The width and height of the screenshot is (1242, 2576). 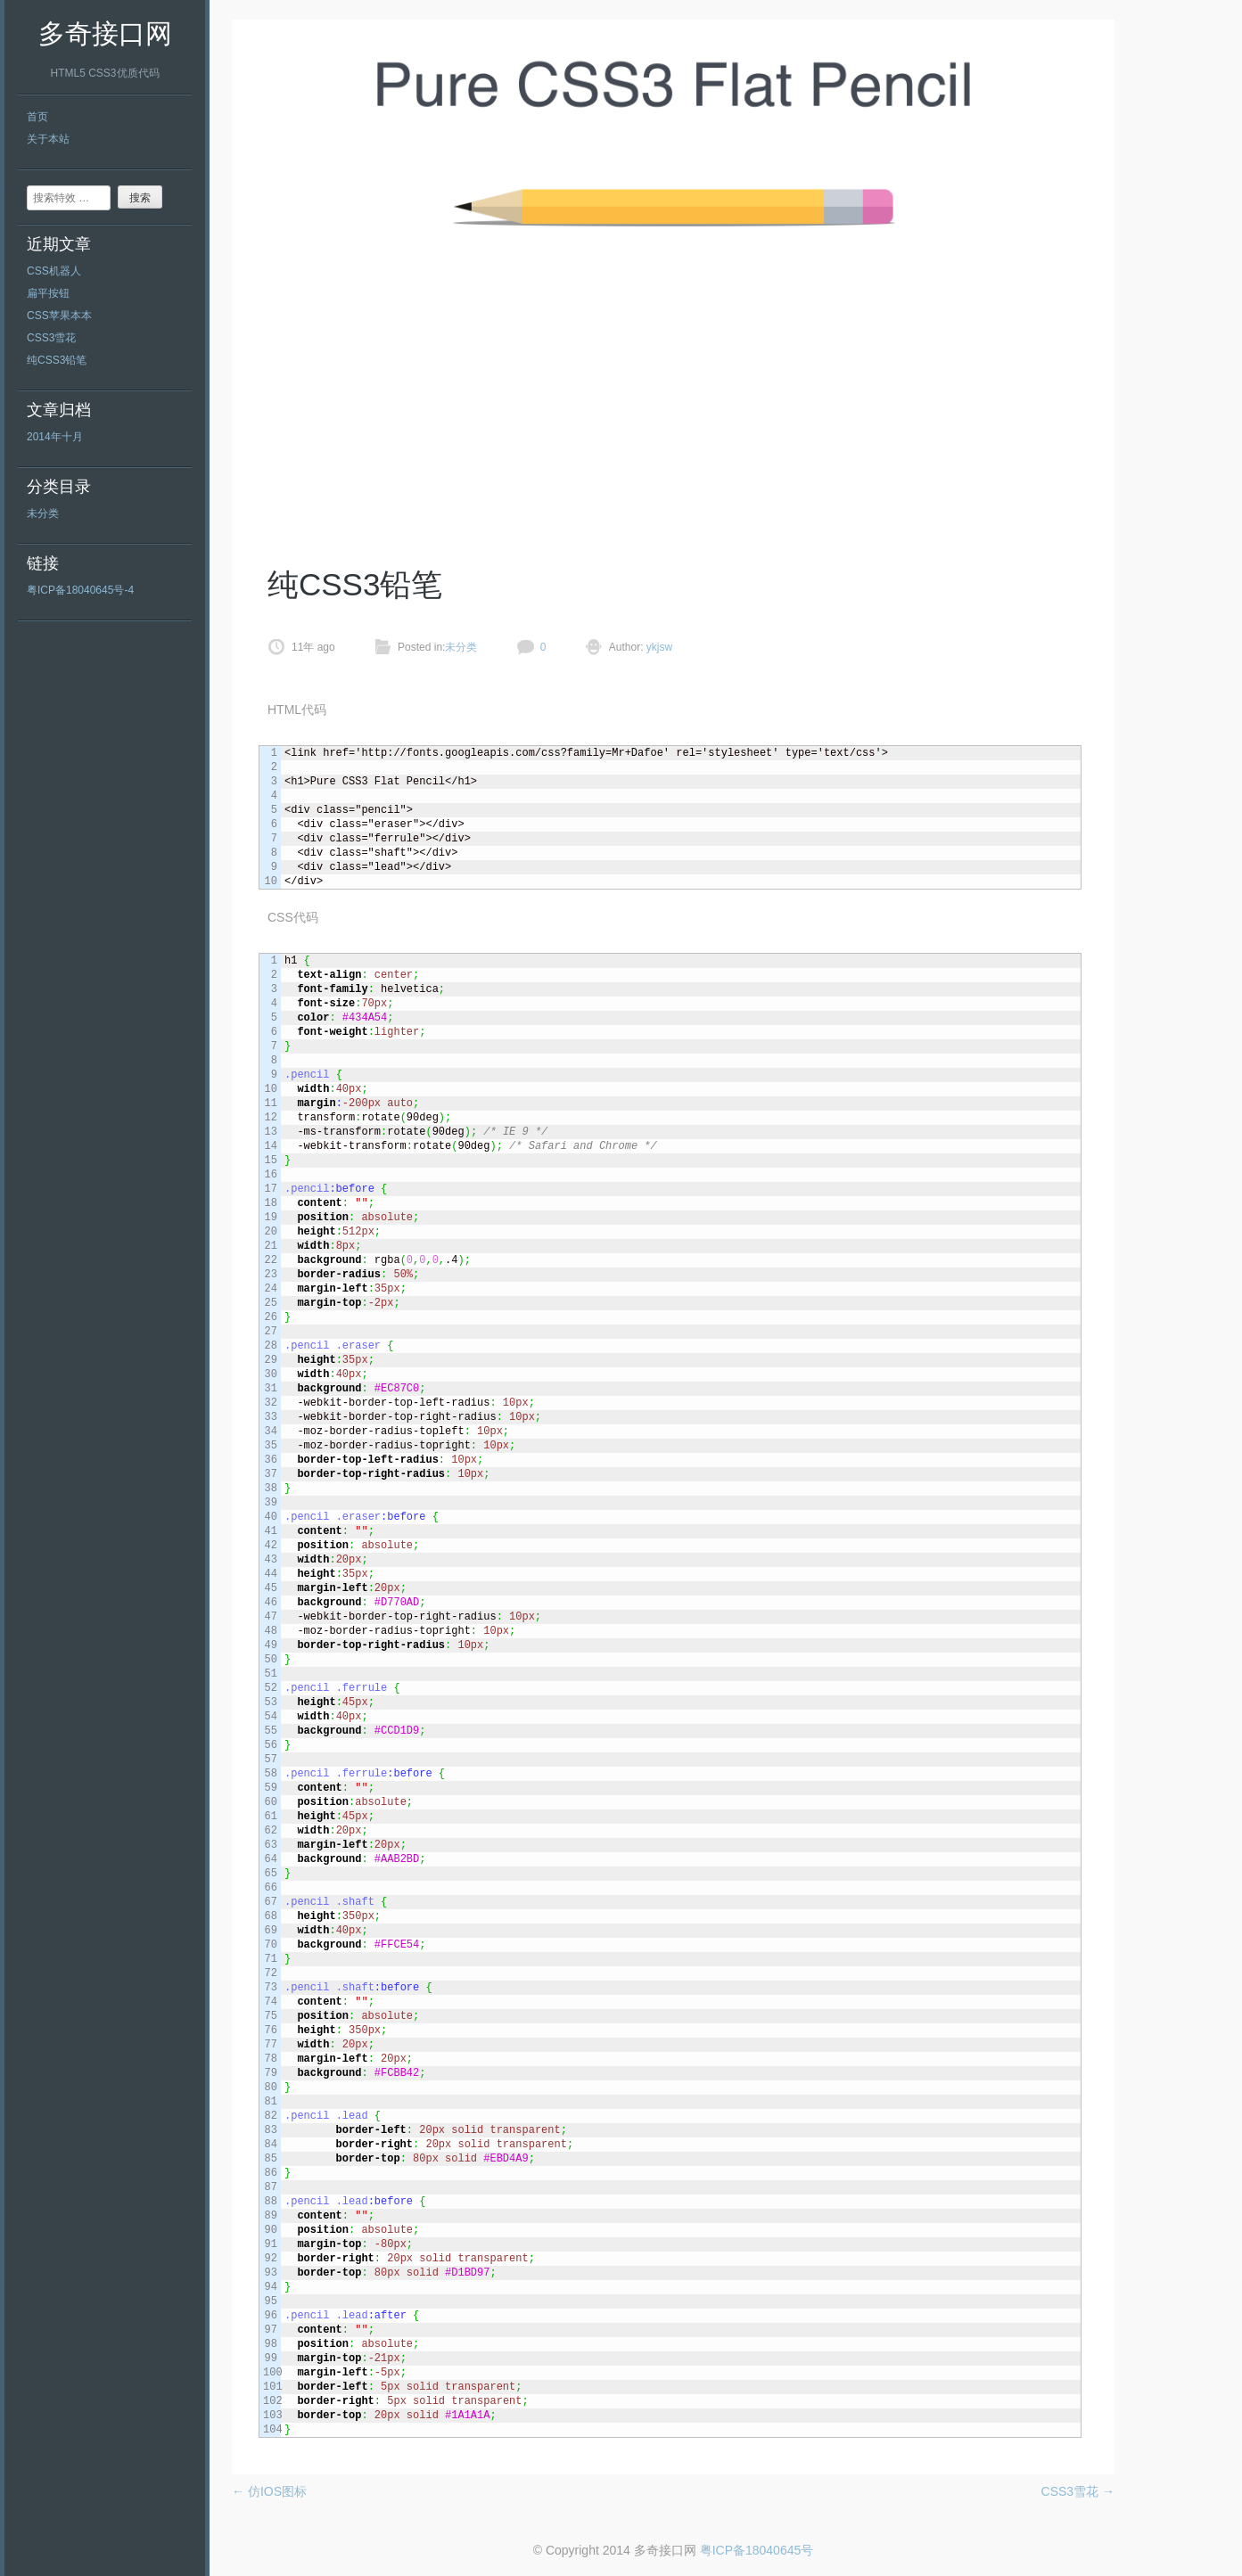 What do you see at coordinates (48, 139) in the screenshot?
I see `关于本站` at bounding box center [48, 139].